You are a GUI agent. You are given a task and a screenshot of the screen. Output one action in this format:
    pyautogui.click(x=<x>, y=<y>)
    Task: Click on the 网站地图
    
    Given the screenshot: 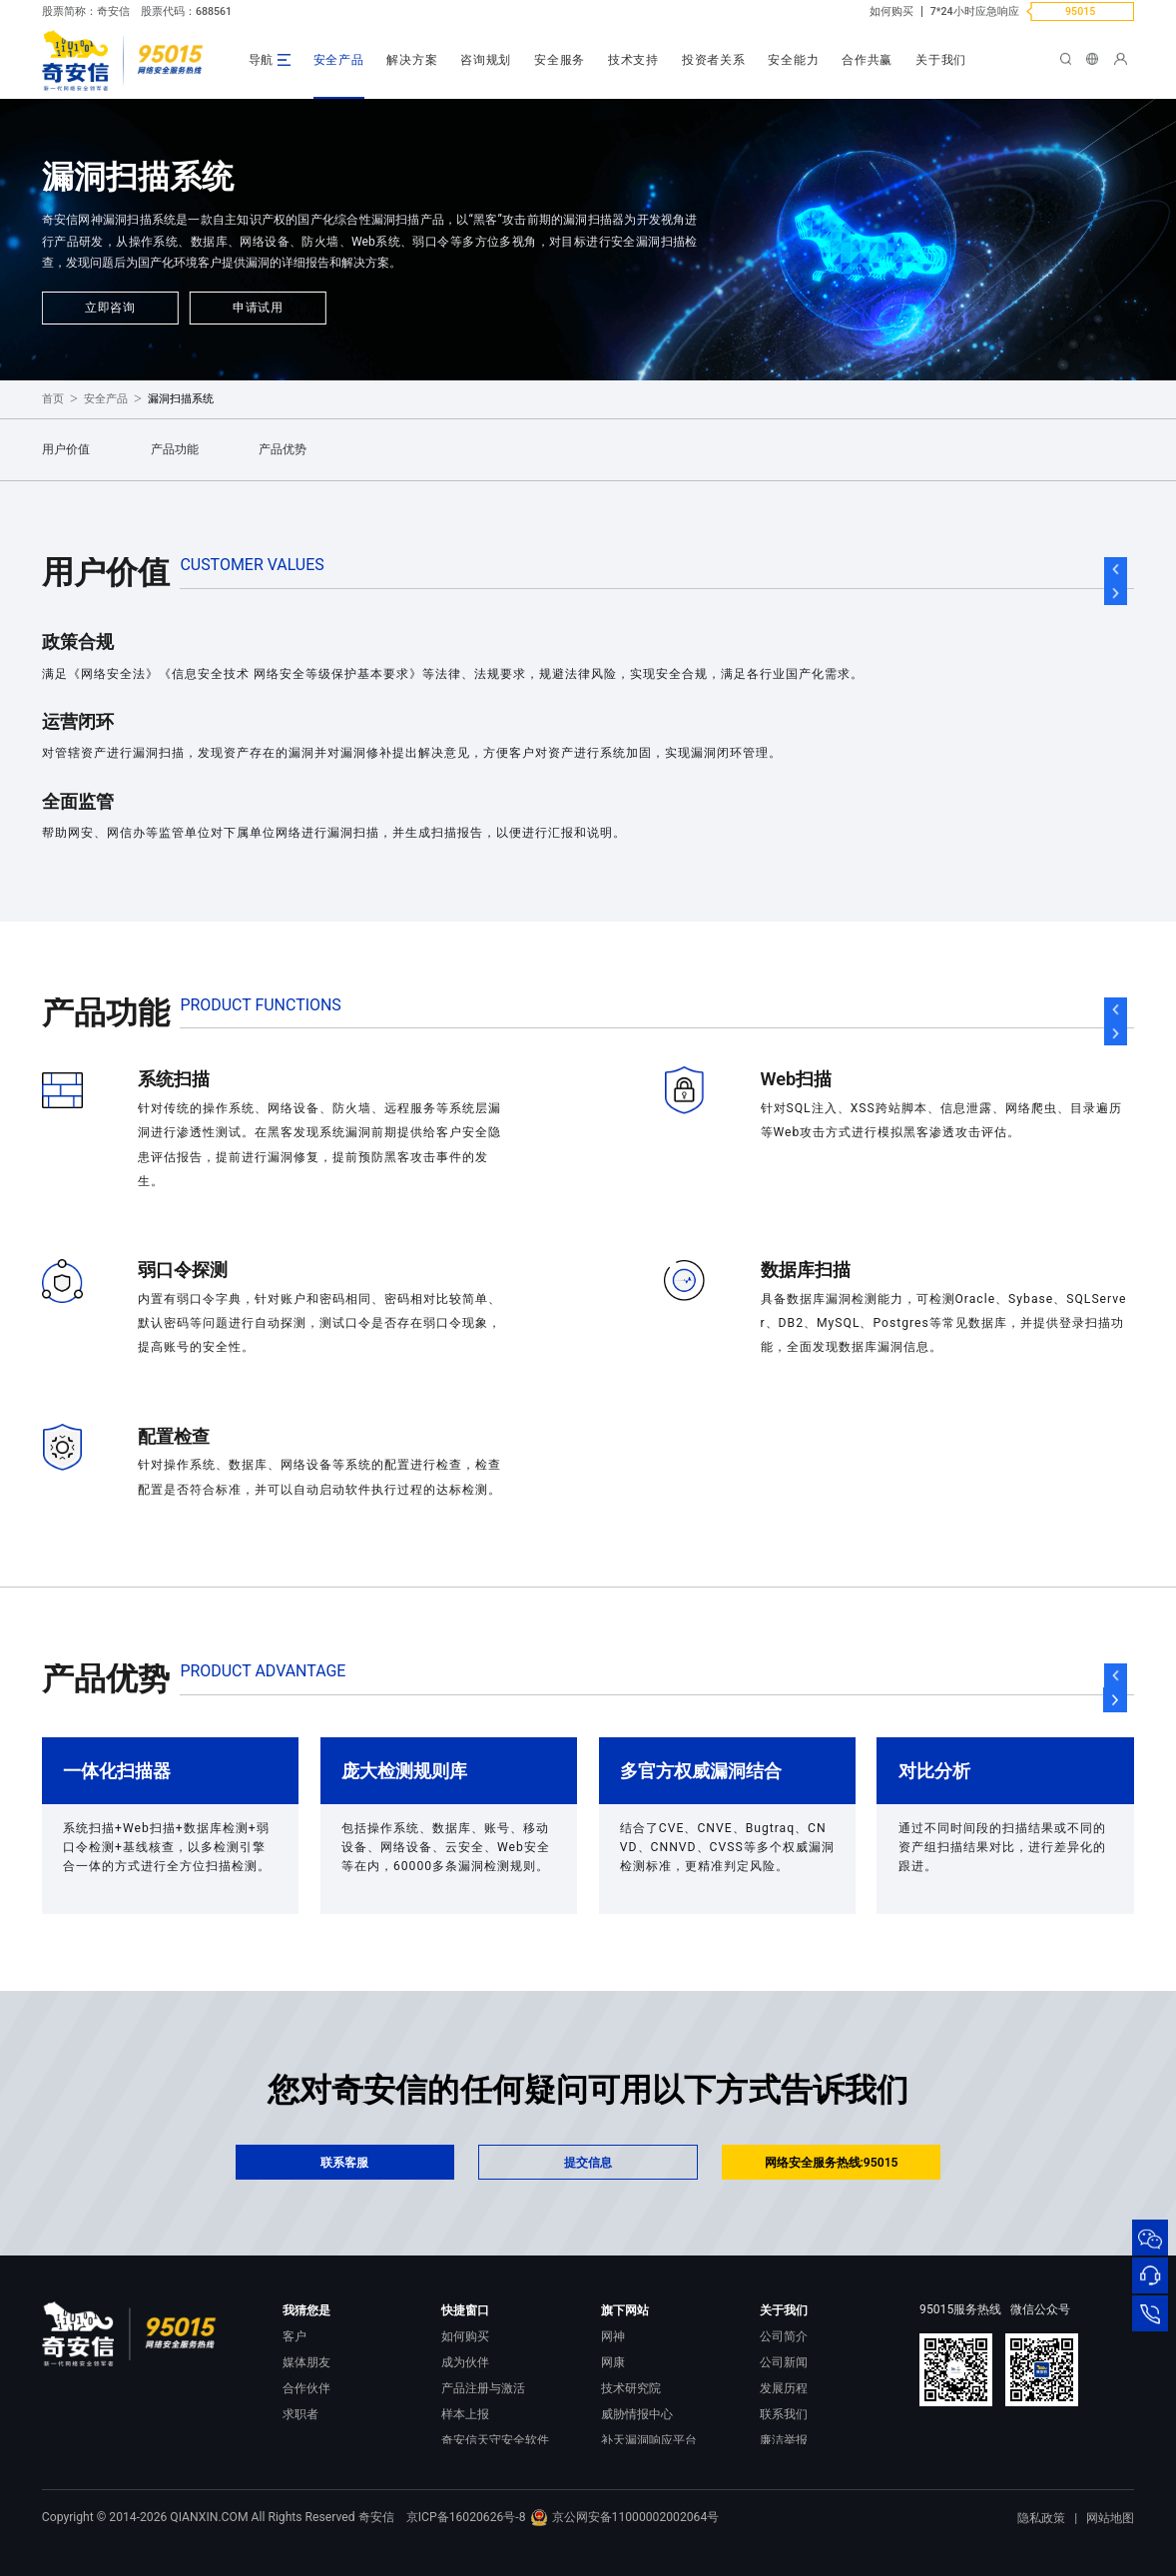 What is the action you would take?
    pyautogui.click(x=1110, y=2548)
    